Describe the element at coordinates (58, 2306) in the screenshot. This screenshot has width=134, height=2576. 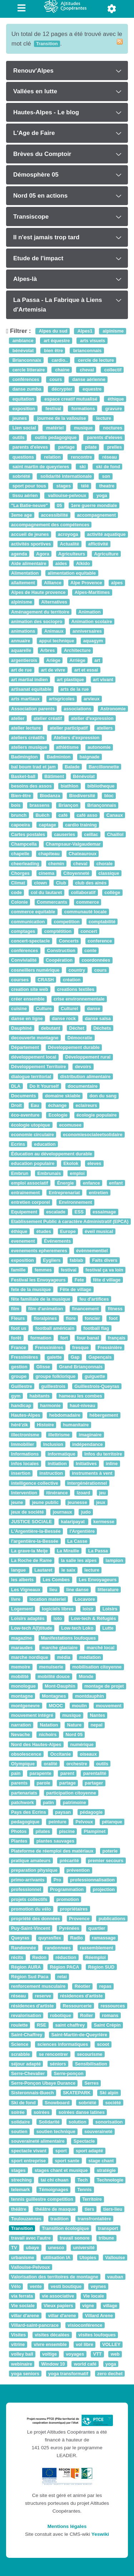
I see `Vieux papiers` at that location.